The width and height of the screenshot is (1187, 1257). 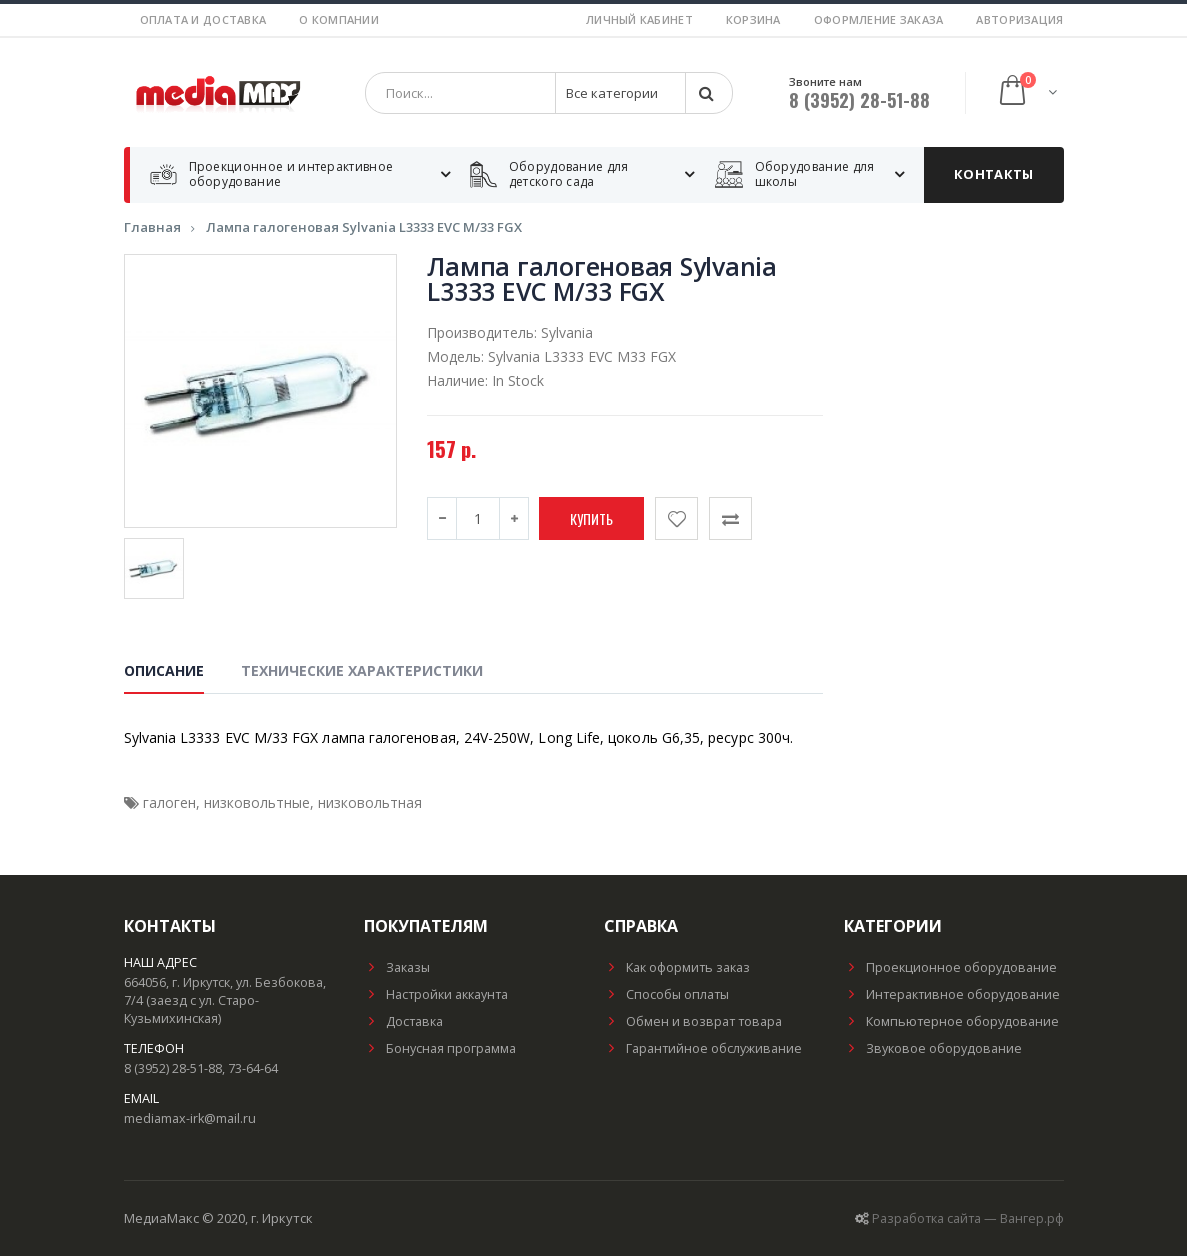 What do you see at coordinates (403, 1022) in the screenshot?
I see `Доставка` at bounding box center [403, 1022].